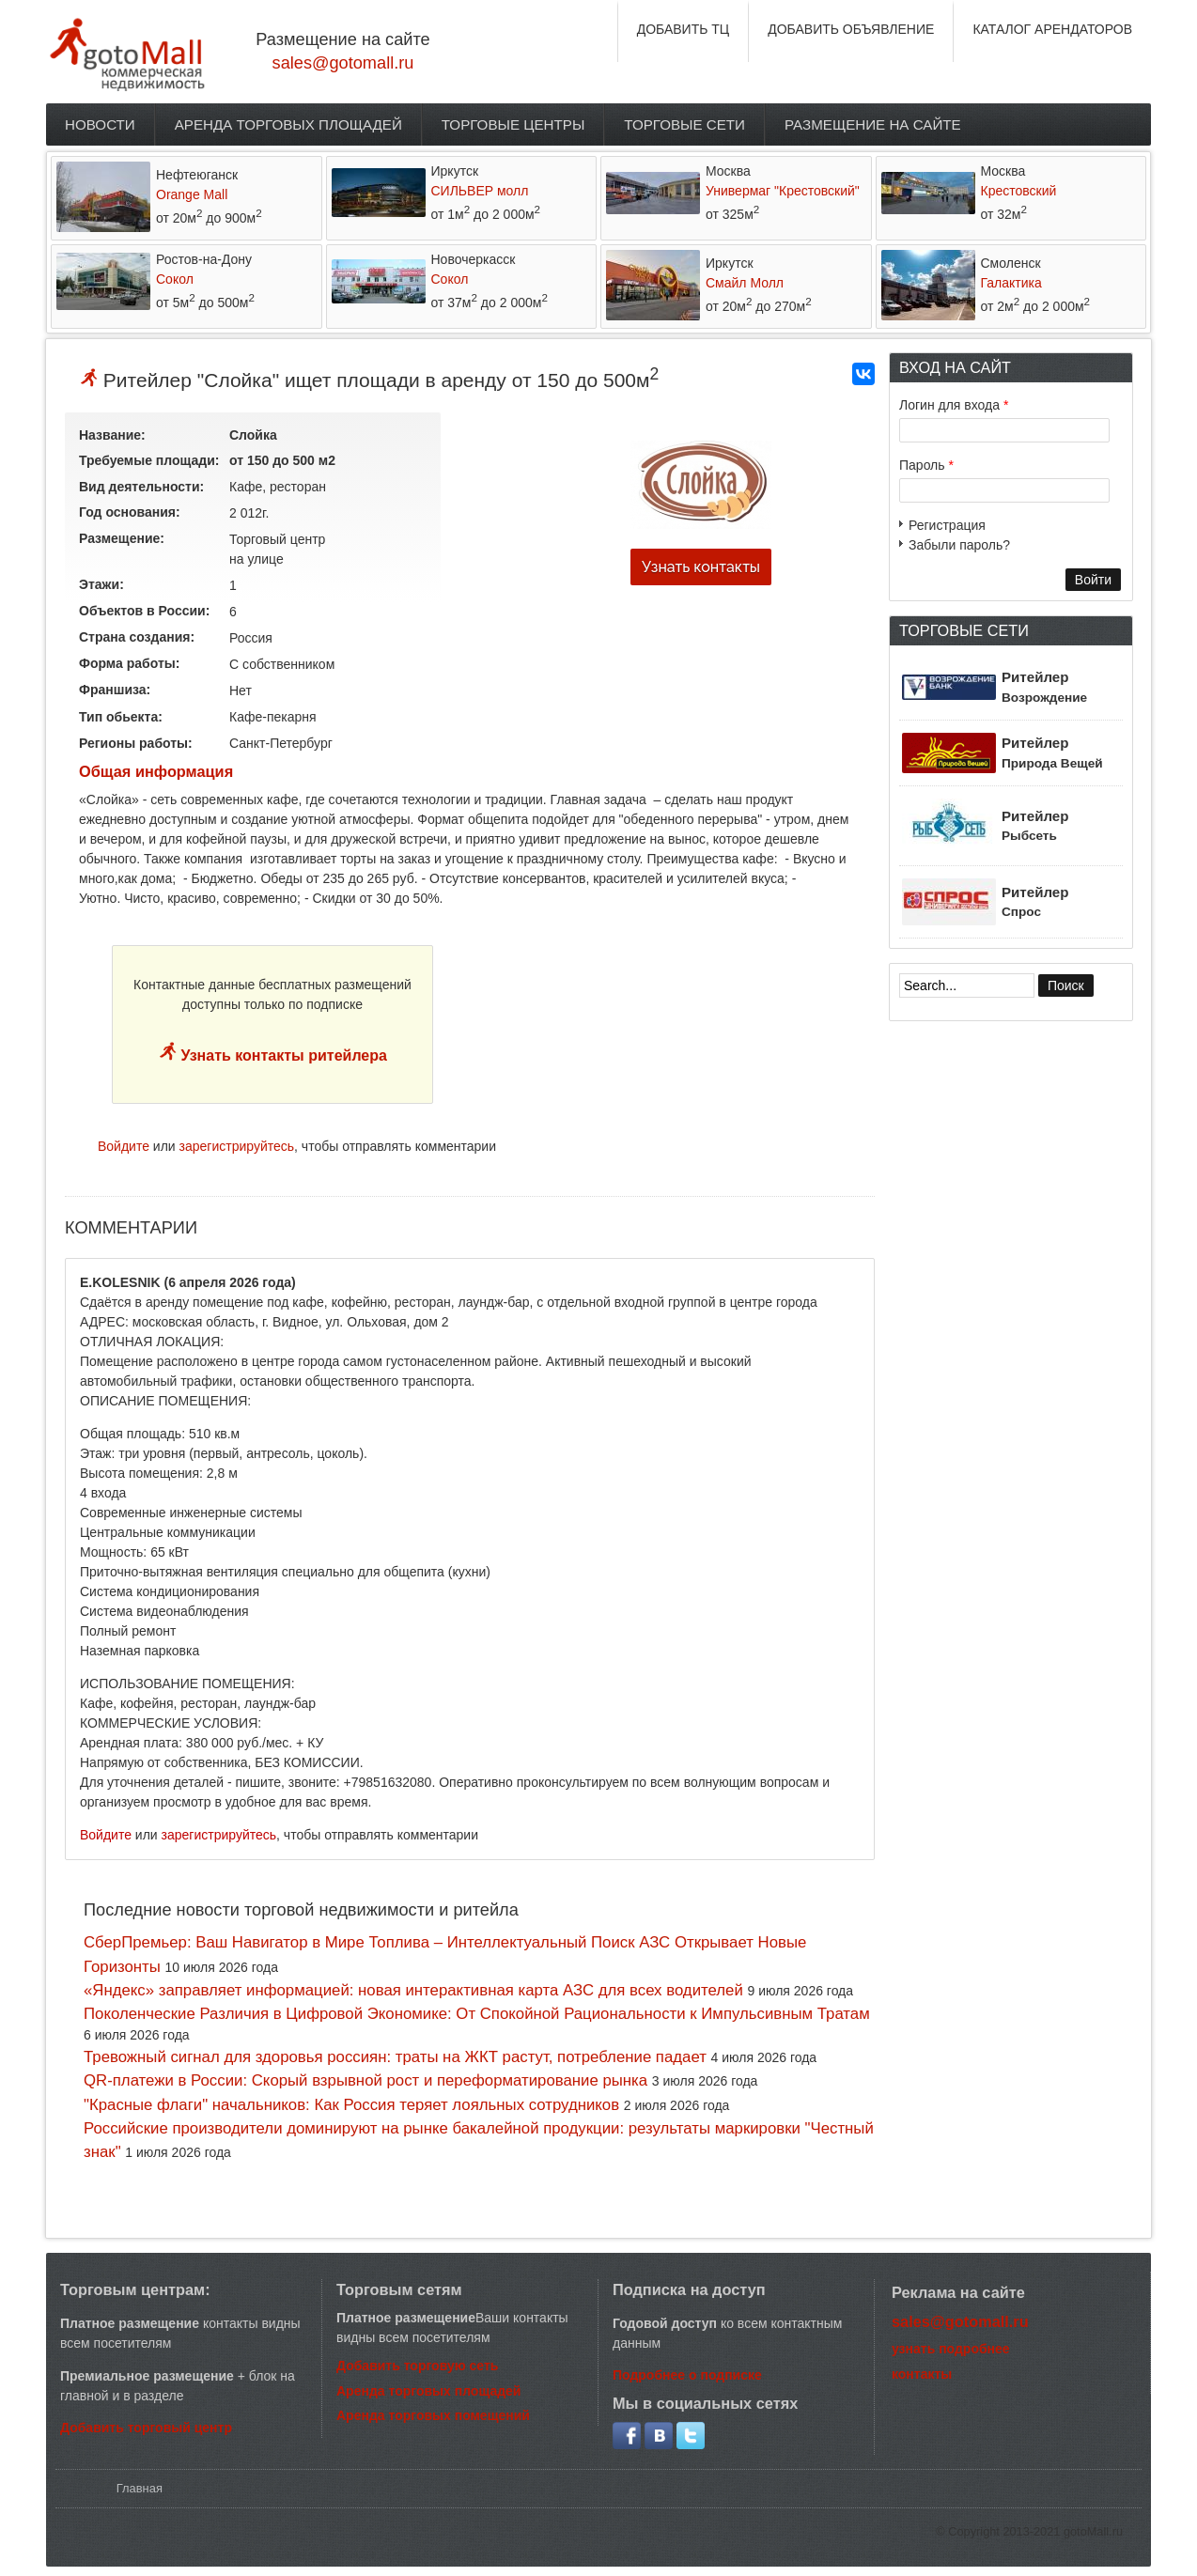  I want to click on Логин для входа, so click(953, 404).